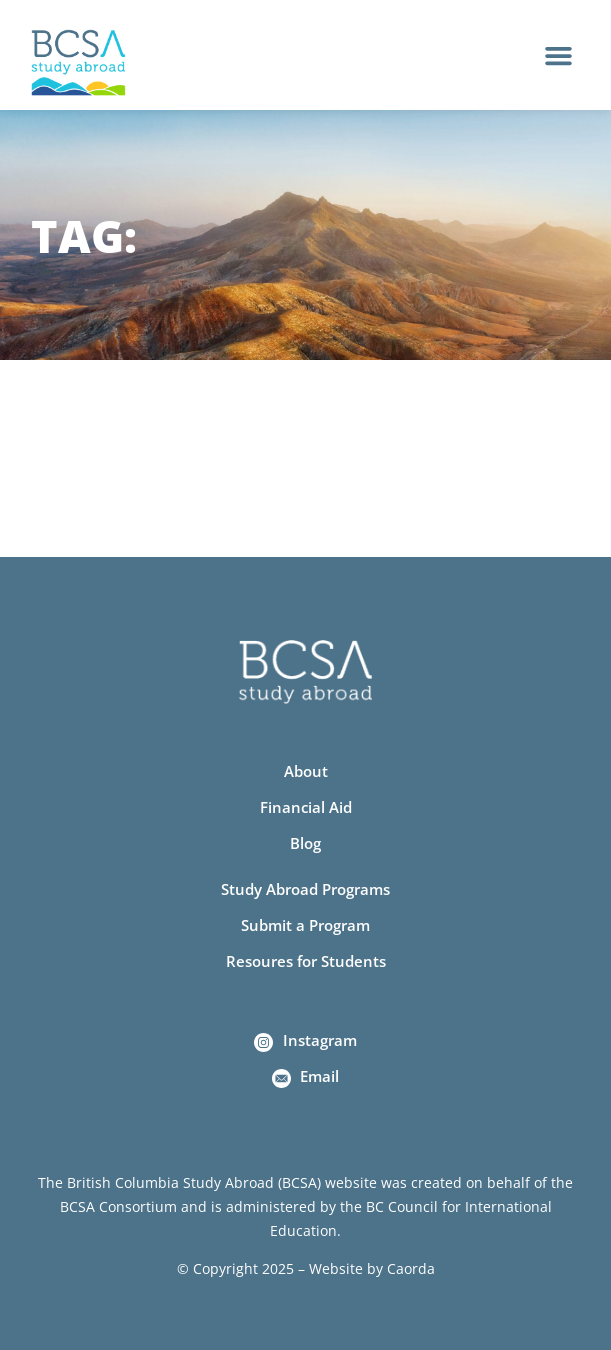  Describe the element at coordinates (411, 1268) in the screenshot. I see `Caorda` at that location.